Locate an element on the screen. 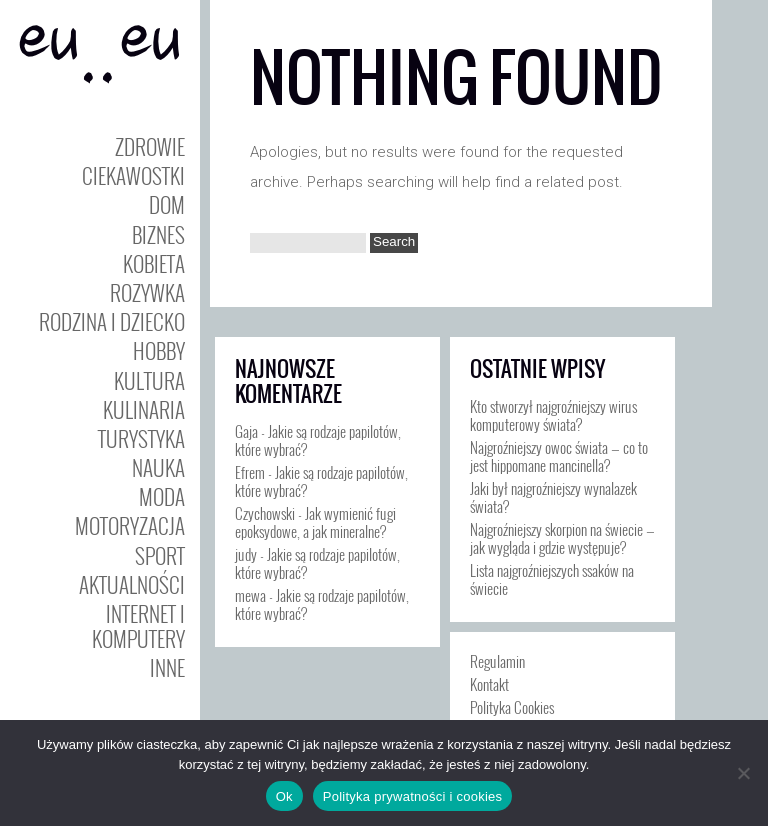 Image resolution: width=768 pixels, height=826 pixels. Polityka prywatności i cookies is located at coordinates (412, 796).